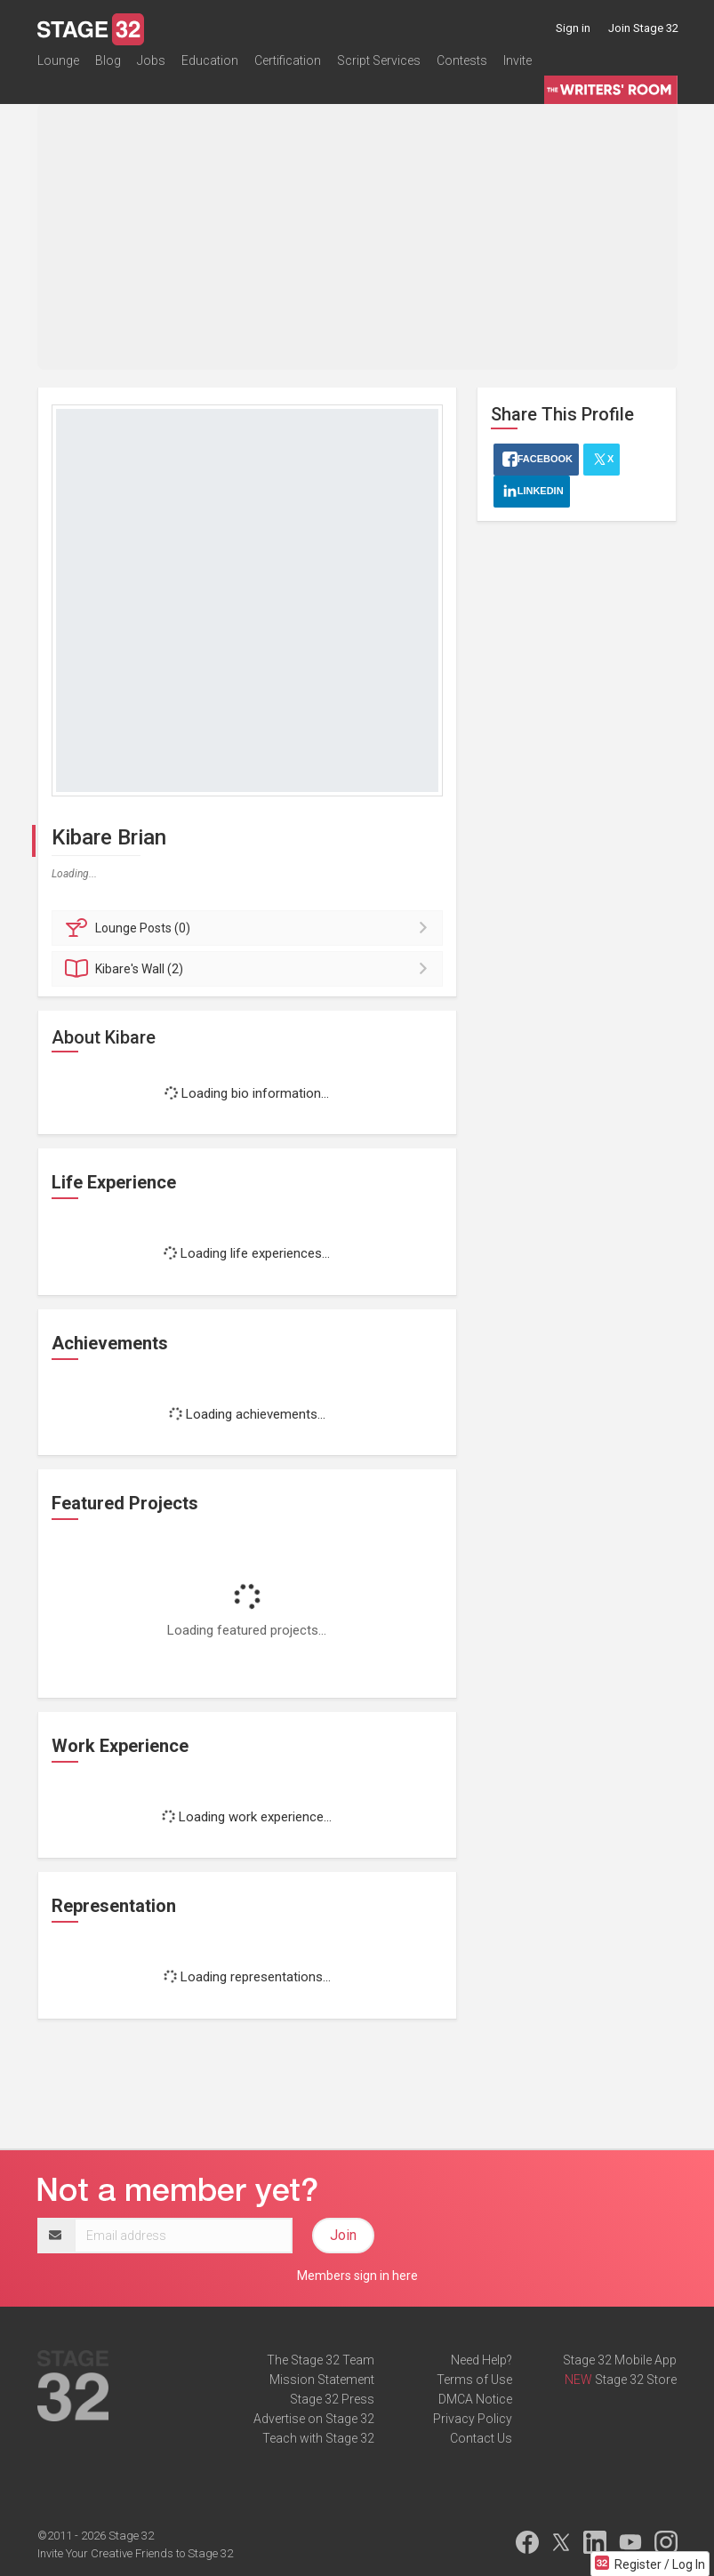 This screenshot has height=2576, width=714. What do you see at coordinates (287, 66) in the screenshot?
I see `Certification` at bounding box center [287, 66].